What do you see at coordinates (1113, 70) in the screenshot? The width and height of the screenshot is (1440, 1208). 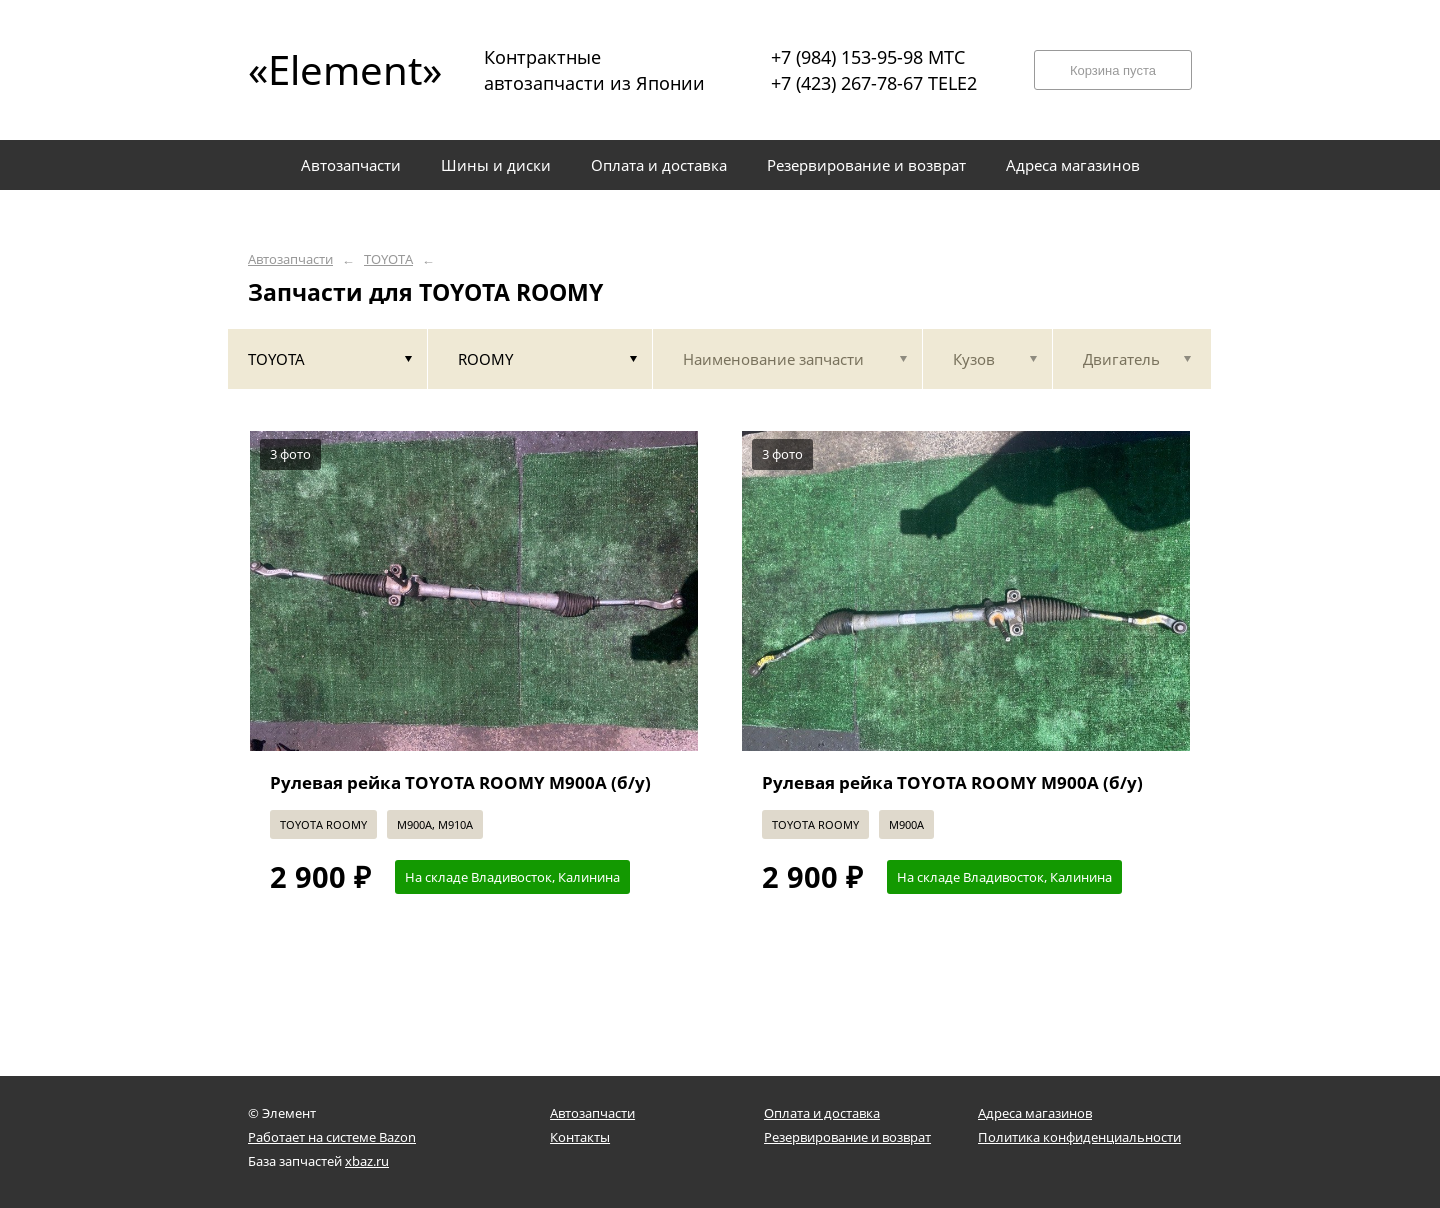 I see `Корзина пуста` at bounding box center [1113, 70].